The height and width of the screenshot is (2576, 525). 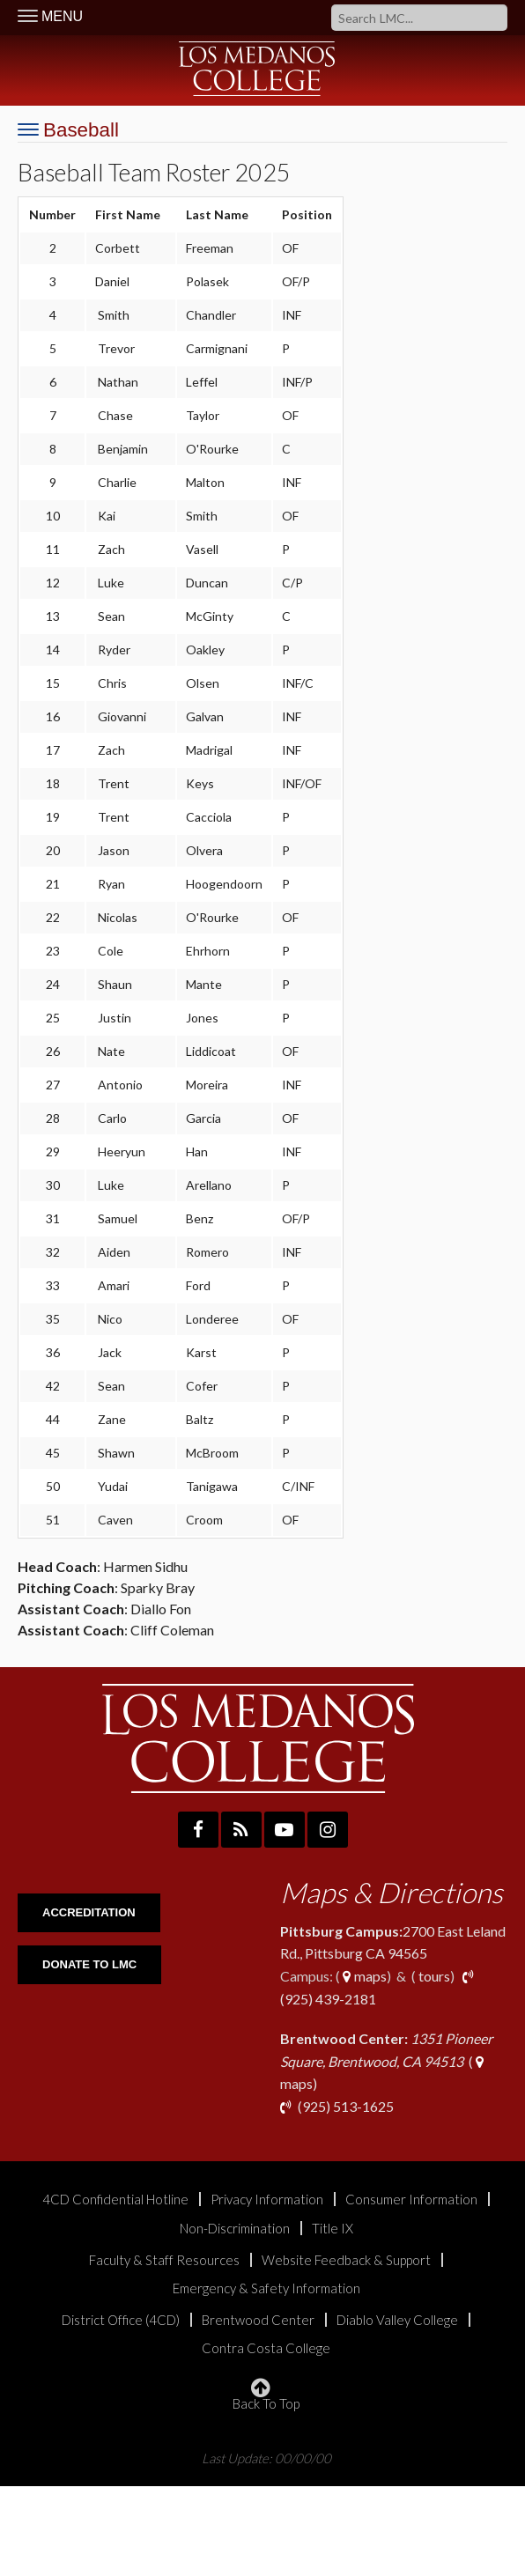 What do you see at coordinates (267, 2199) in the screenshot?
I see `Privacy Information` at bounding box center [267, 2199].